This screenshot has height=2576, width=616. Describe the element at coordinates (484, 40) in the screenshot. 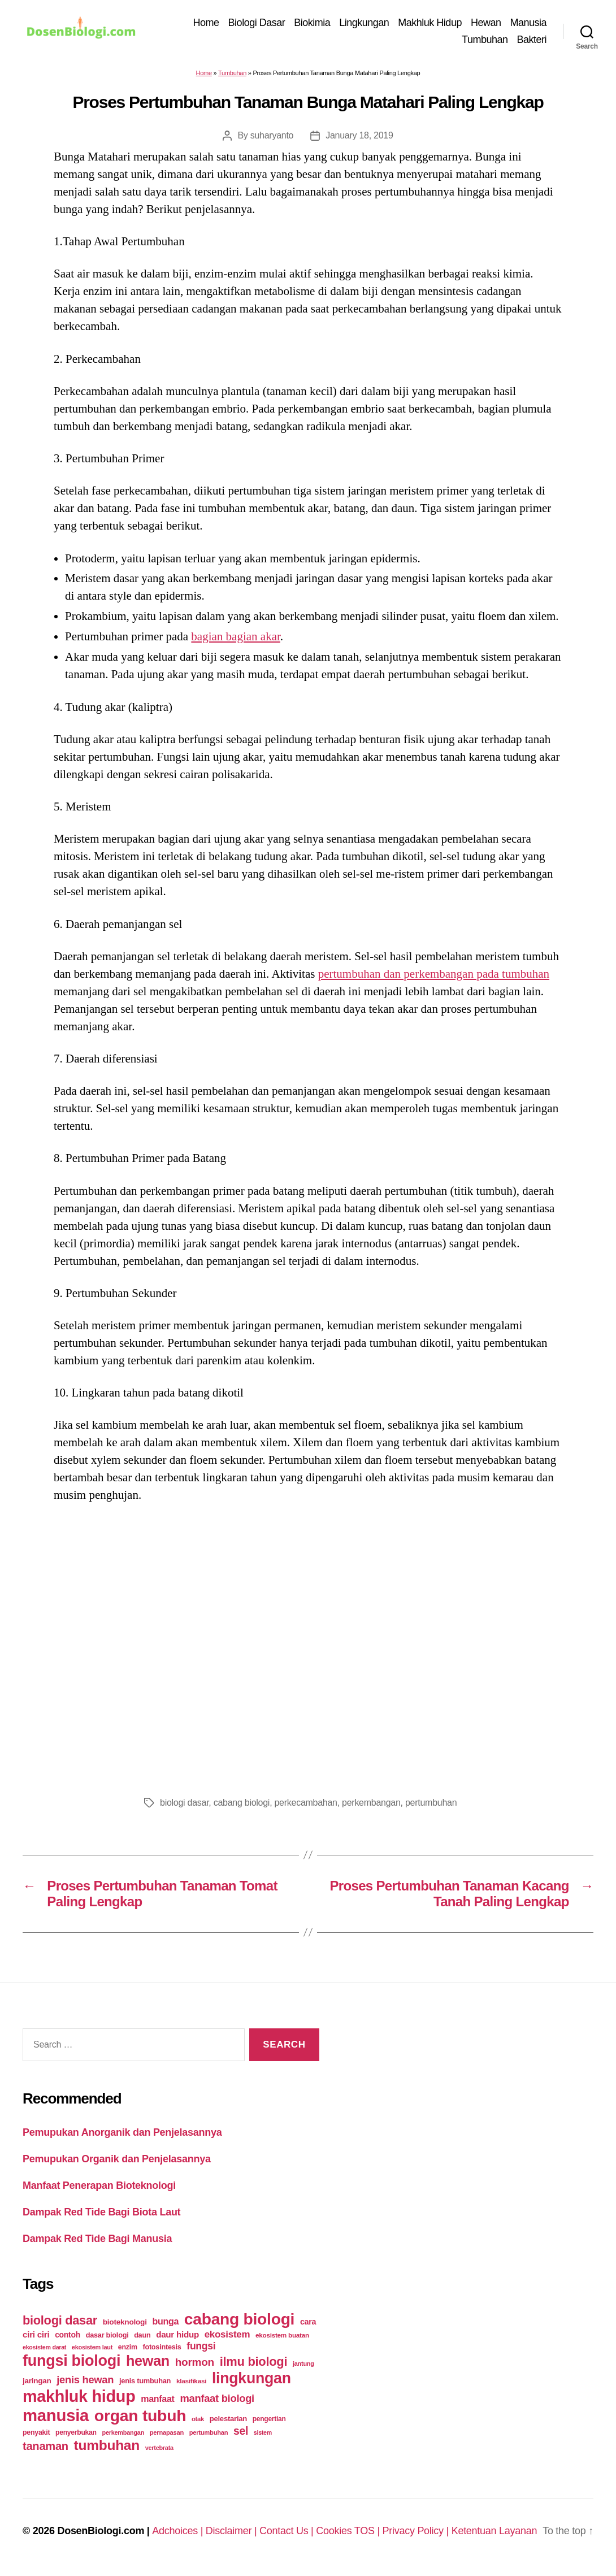

I see `Tumbuhan` at that location.